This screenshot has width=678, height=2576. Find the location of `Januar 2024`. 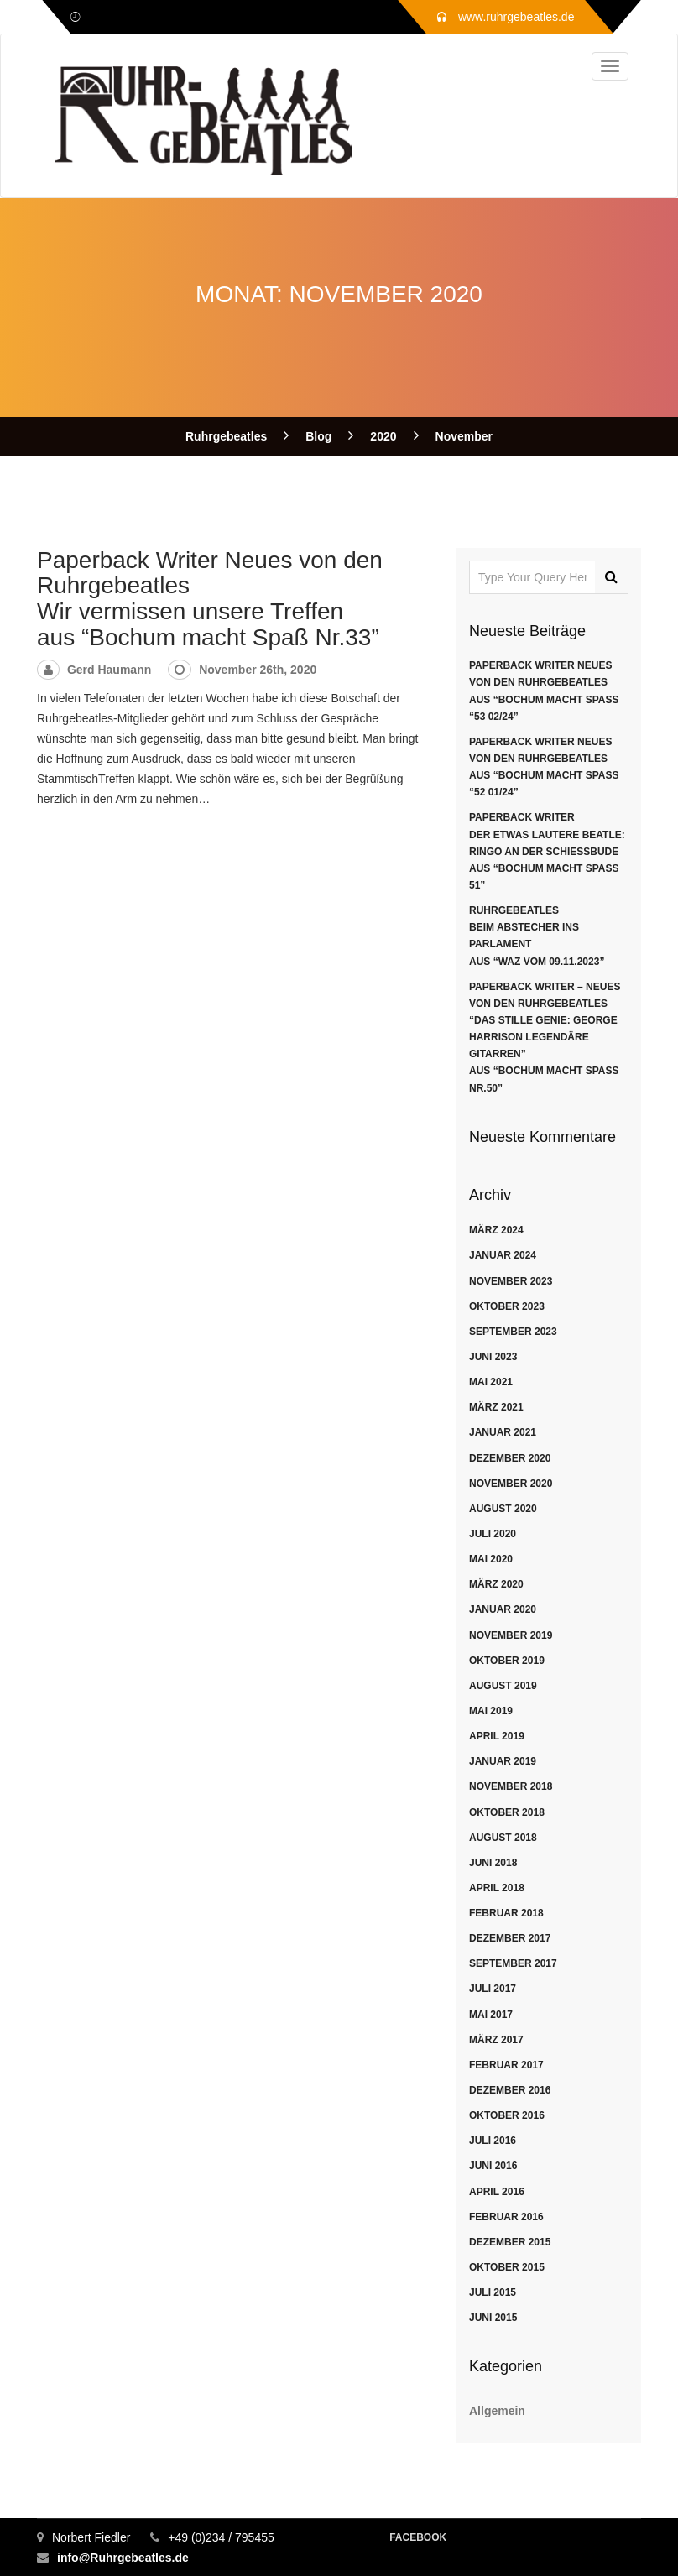

Januar 2024 is located at coordinates (502, 1255).